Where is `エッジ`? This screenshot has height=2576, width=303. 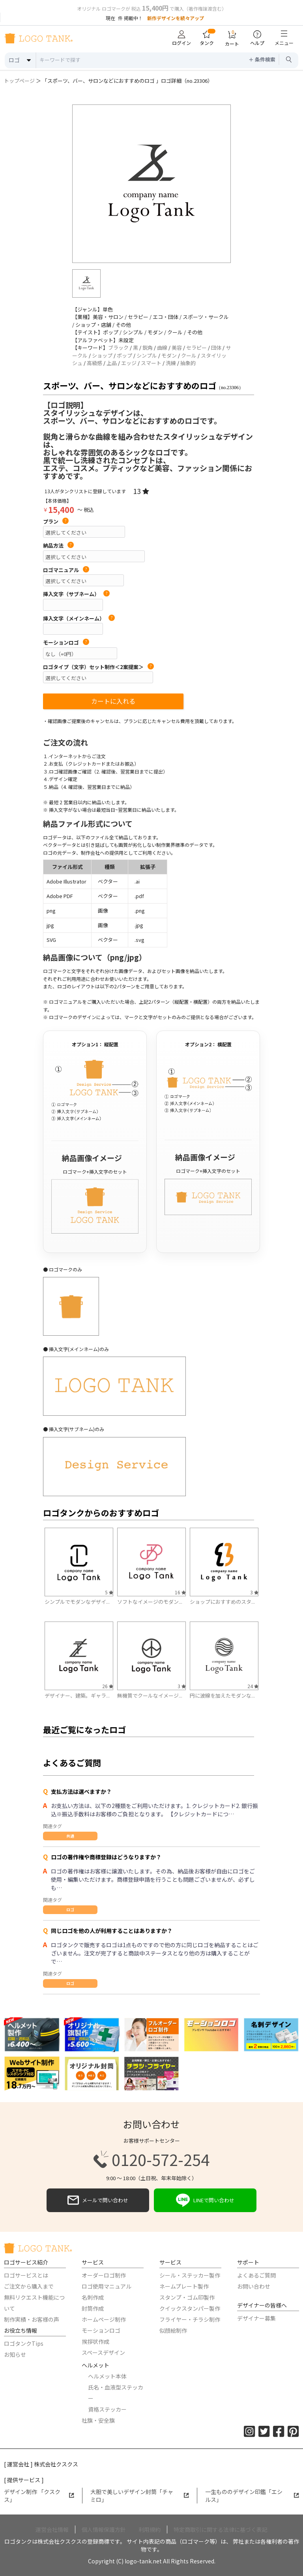
エッジ is located at coordinates (129, 363).